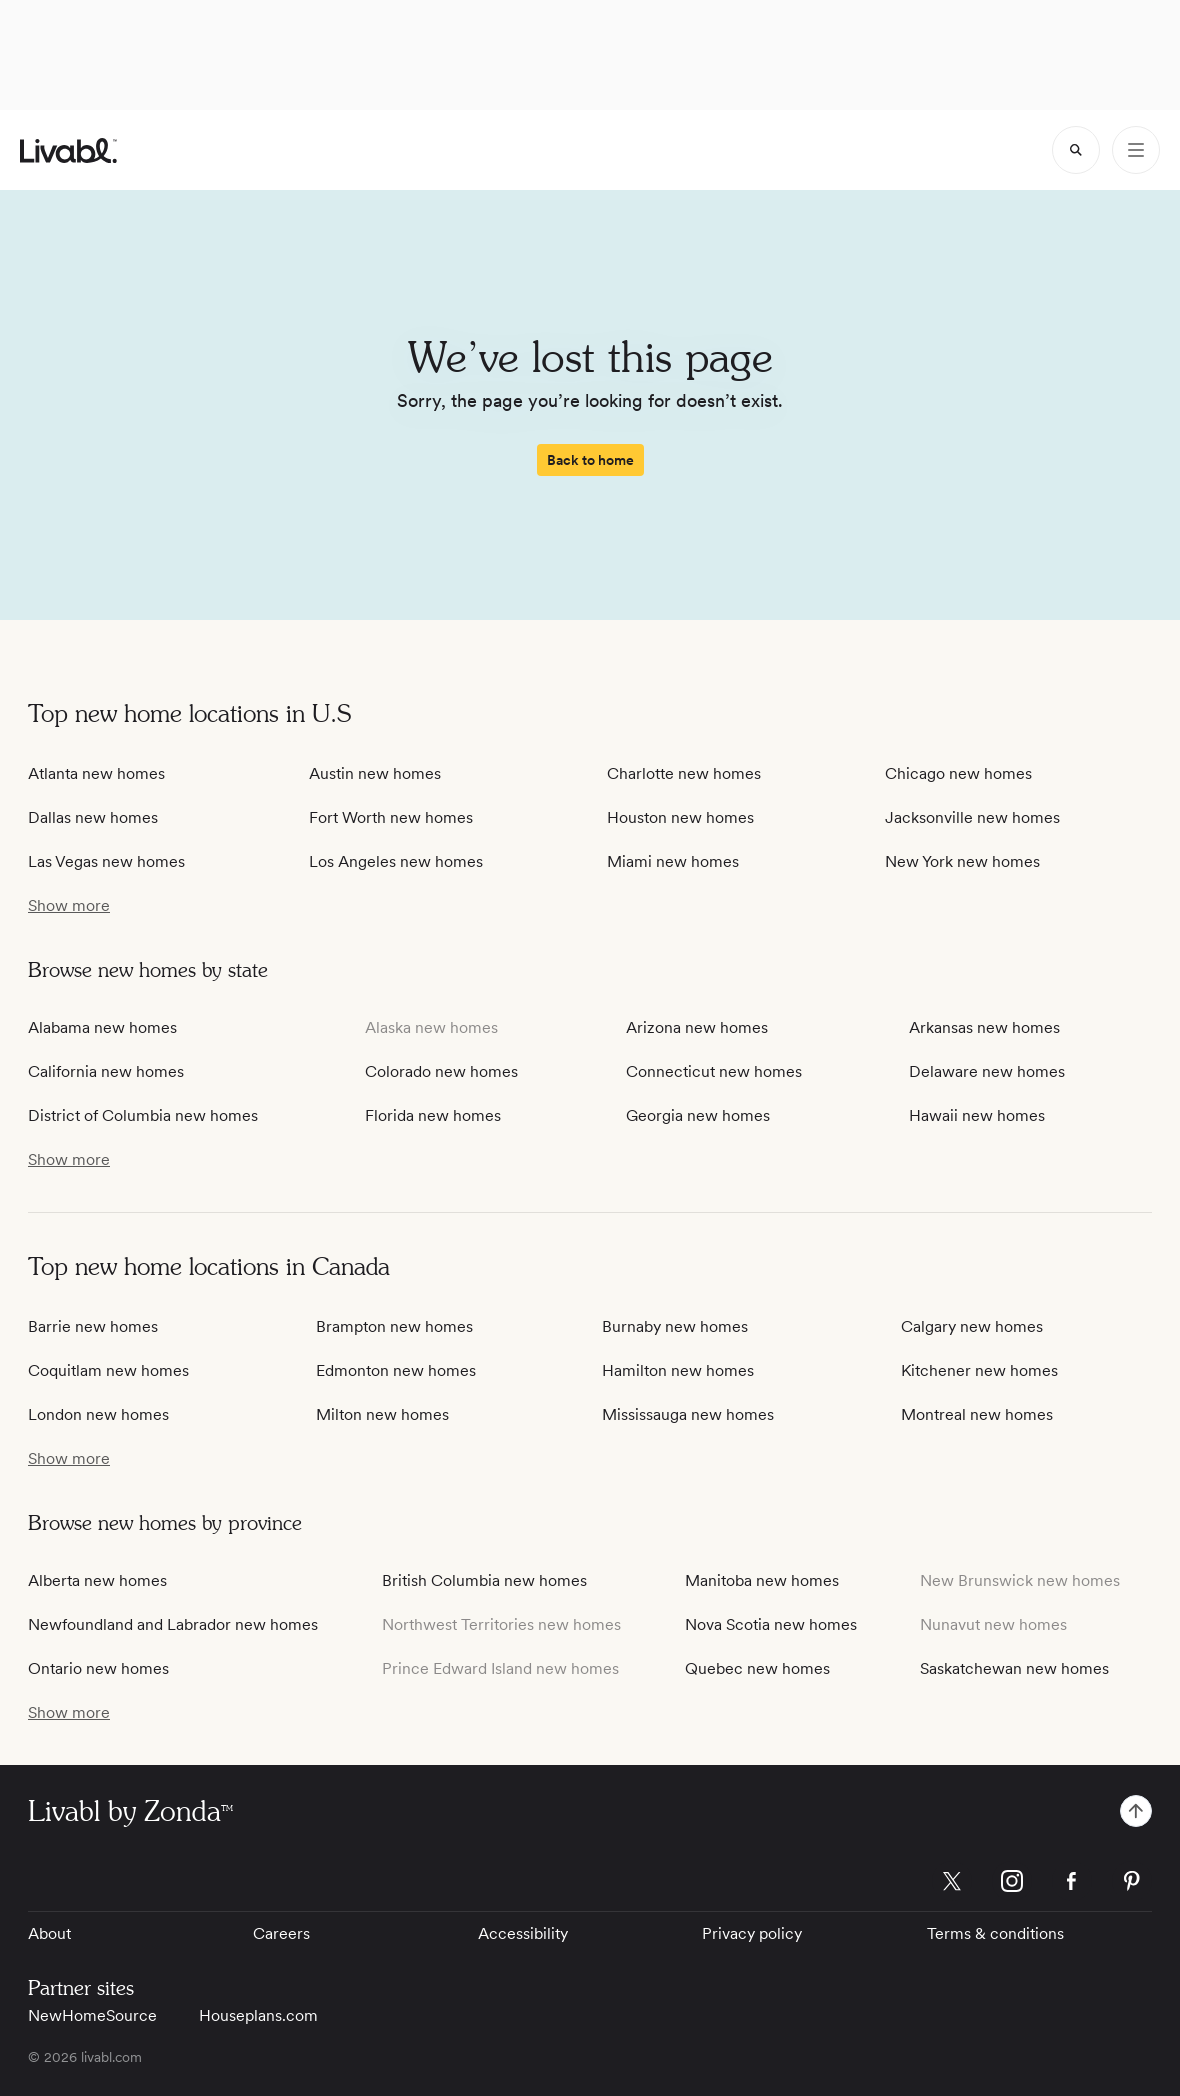  Describe the element at coordinates (979, 1370) in the screenshot. I see `Kitchener new homes` at that location.